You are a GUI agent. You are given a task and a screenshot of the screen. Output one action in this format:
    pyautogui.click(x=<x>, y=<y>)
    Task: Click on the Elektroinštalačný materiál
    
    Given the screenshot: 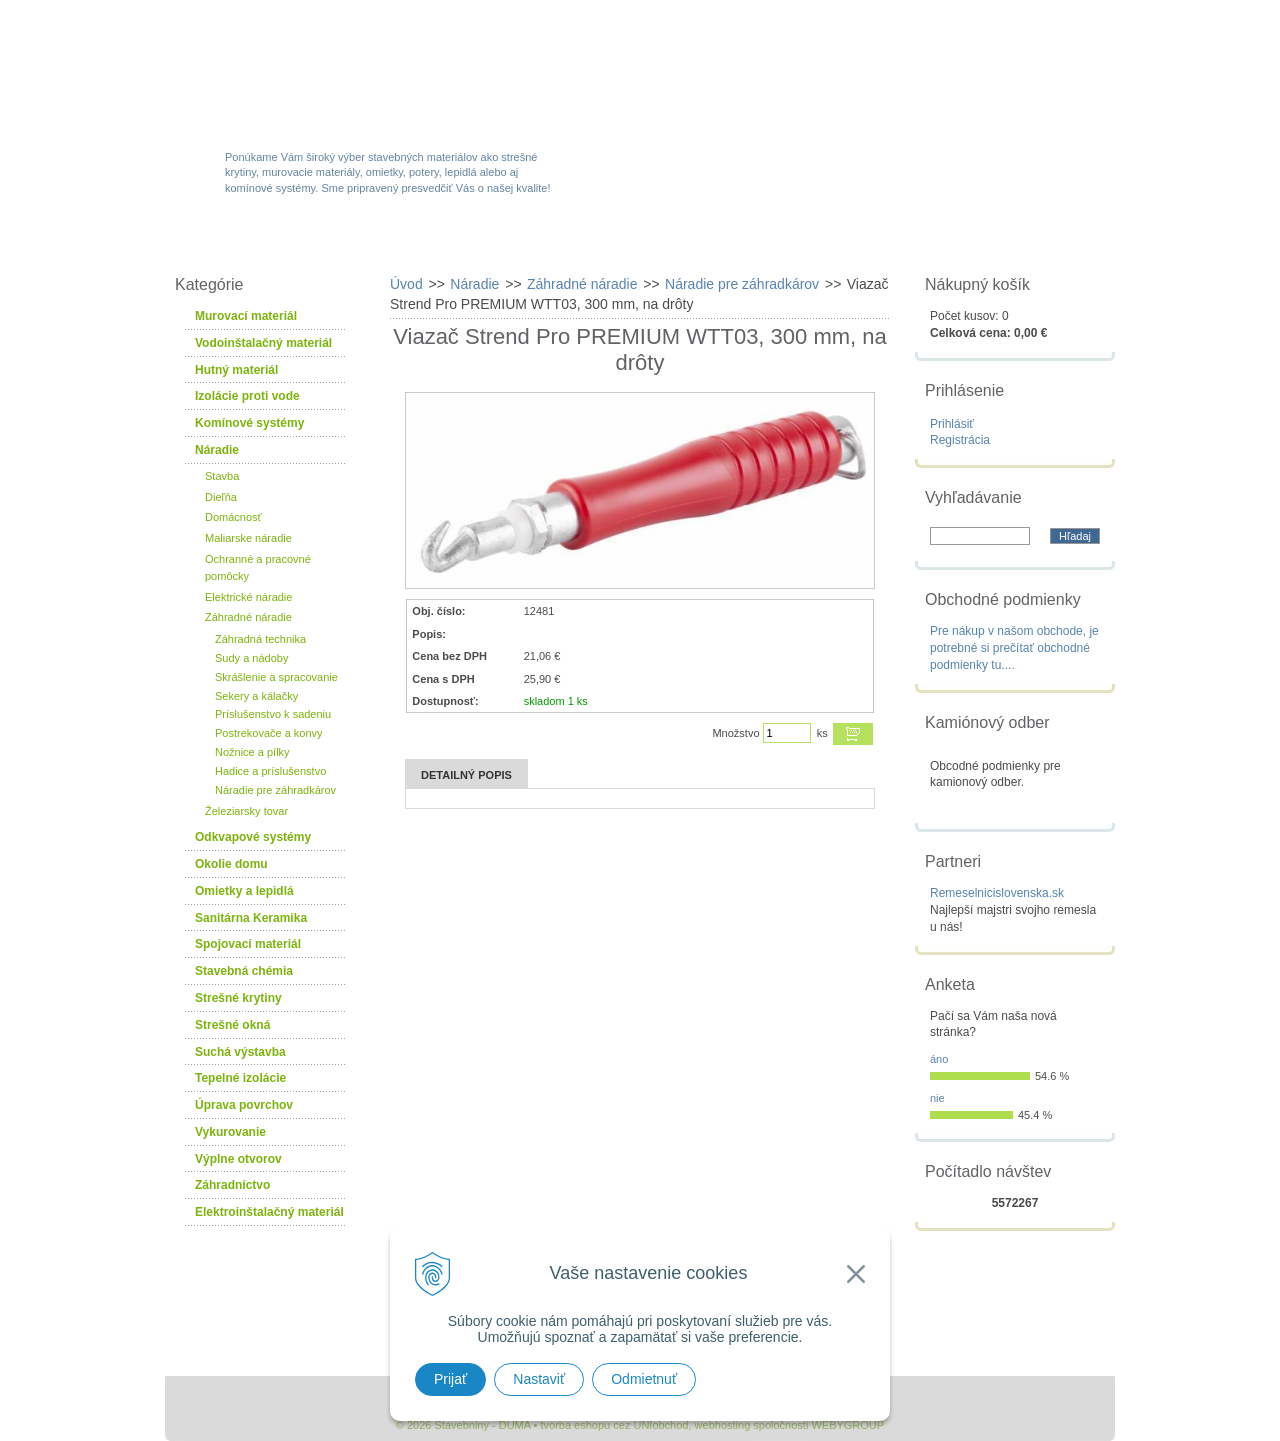 What is the action you would take?
    pyautogui.click(x=269, y=1212)
    